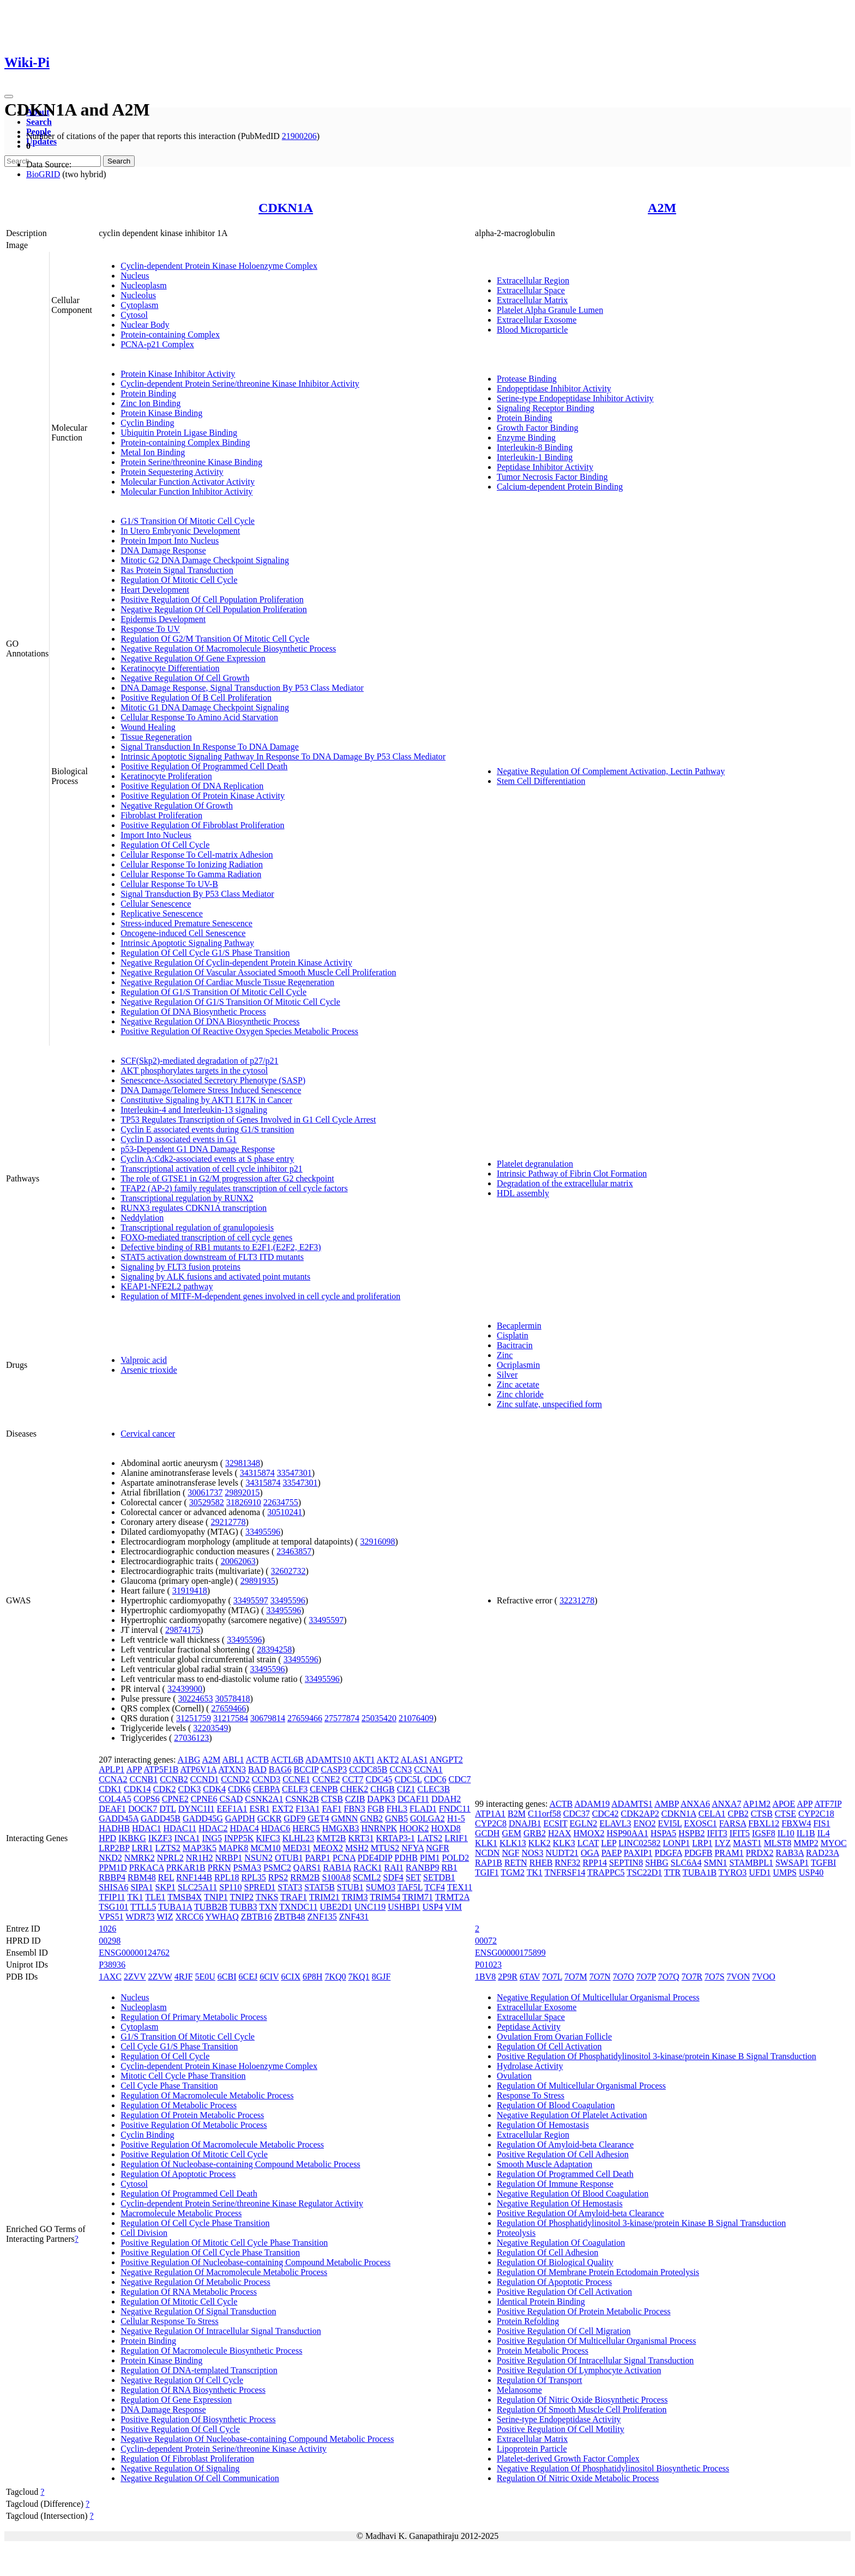  What do you see at coordinates (331, 1808) in the screenshot?
I see `FAF1` at bounding box center [331, 1808].